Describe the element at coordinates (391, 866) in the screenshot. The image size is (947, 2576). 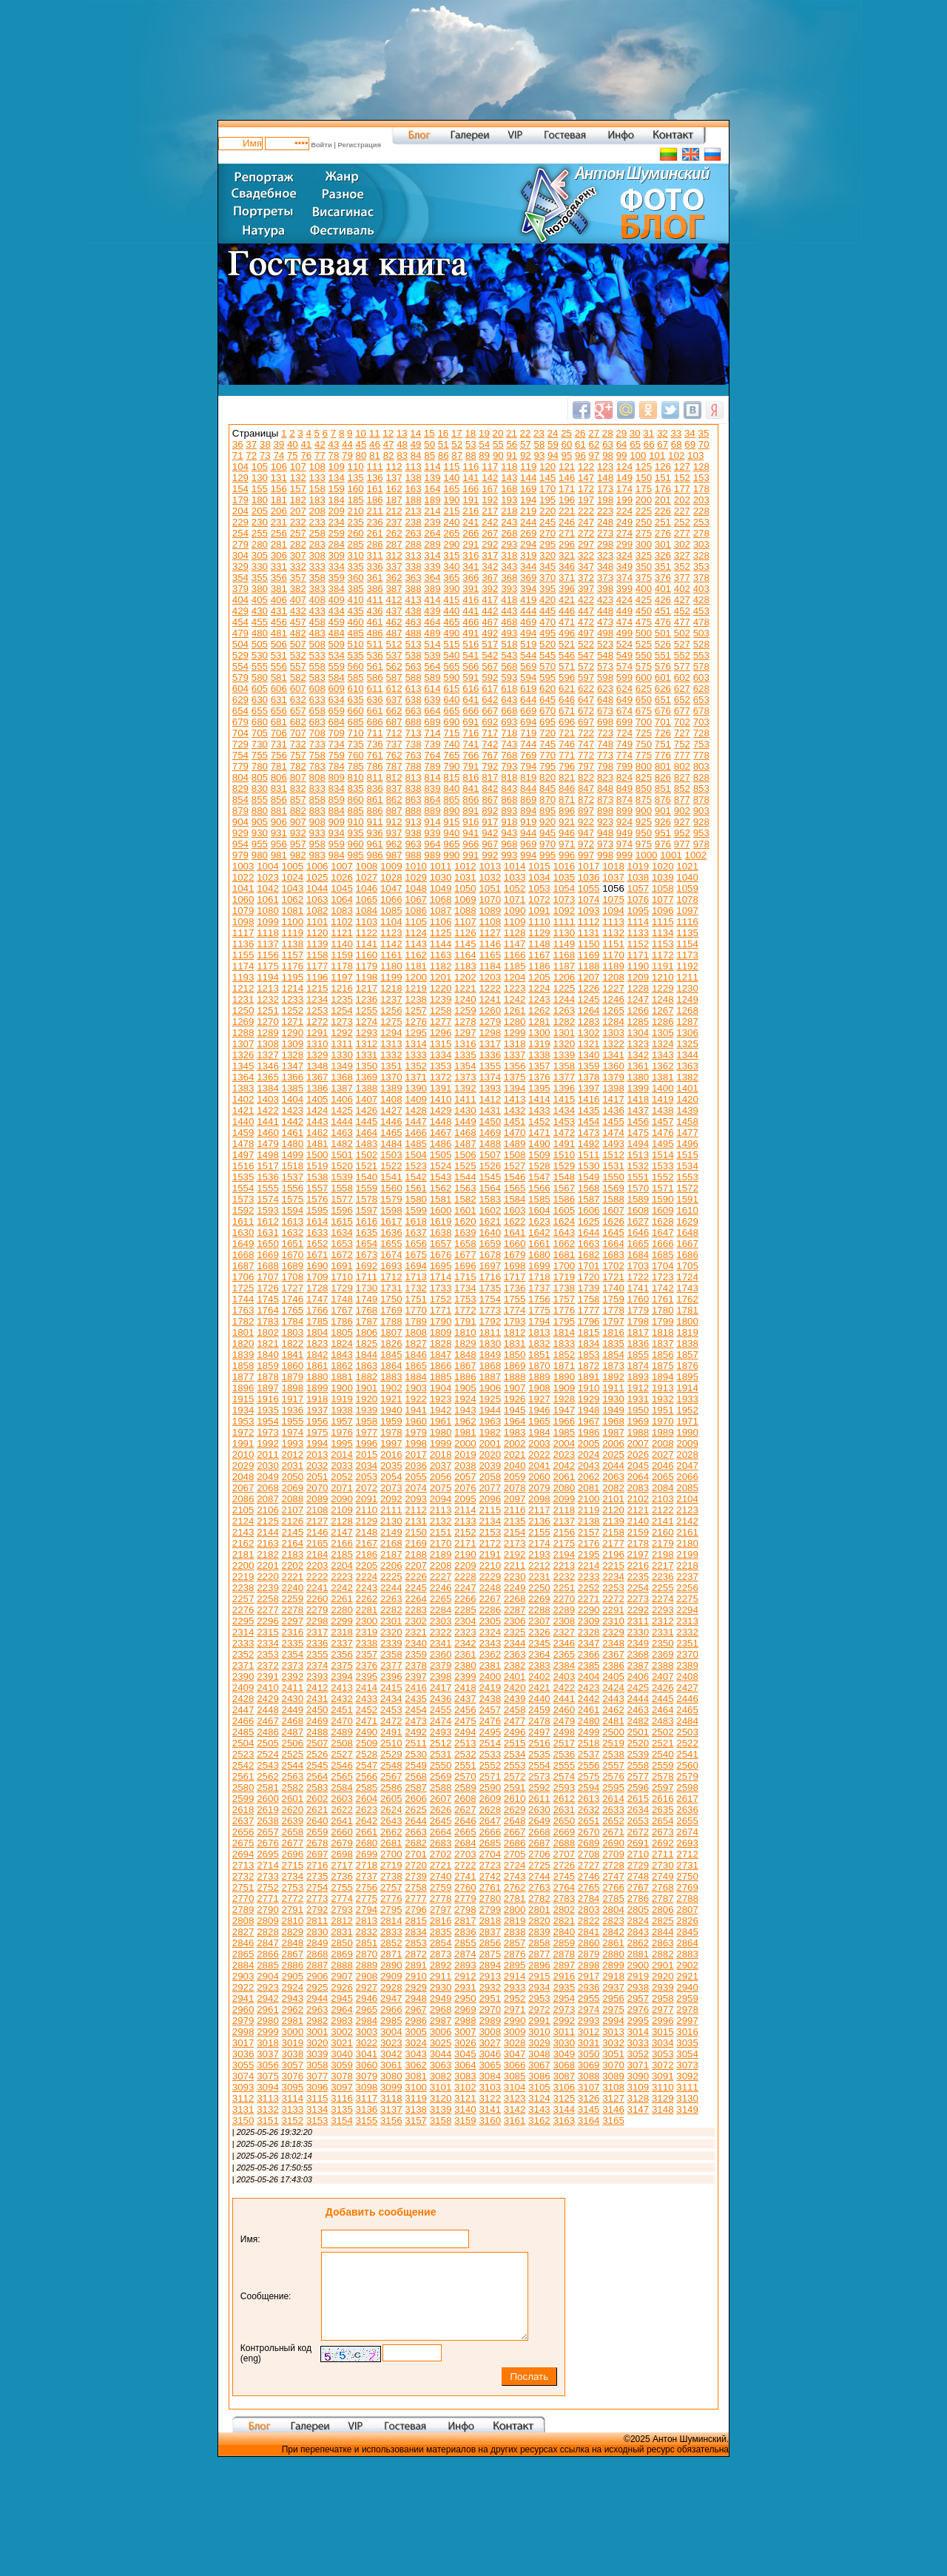
I see `1009` at that location.